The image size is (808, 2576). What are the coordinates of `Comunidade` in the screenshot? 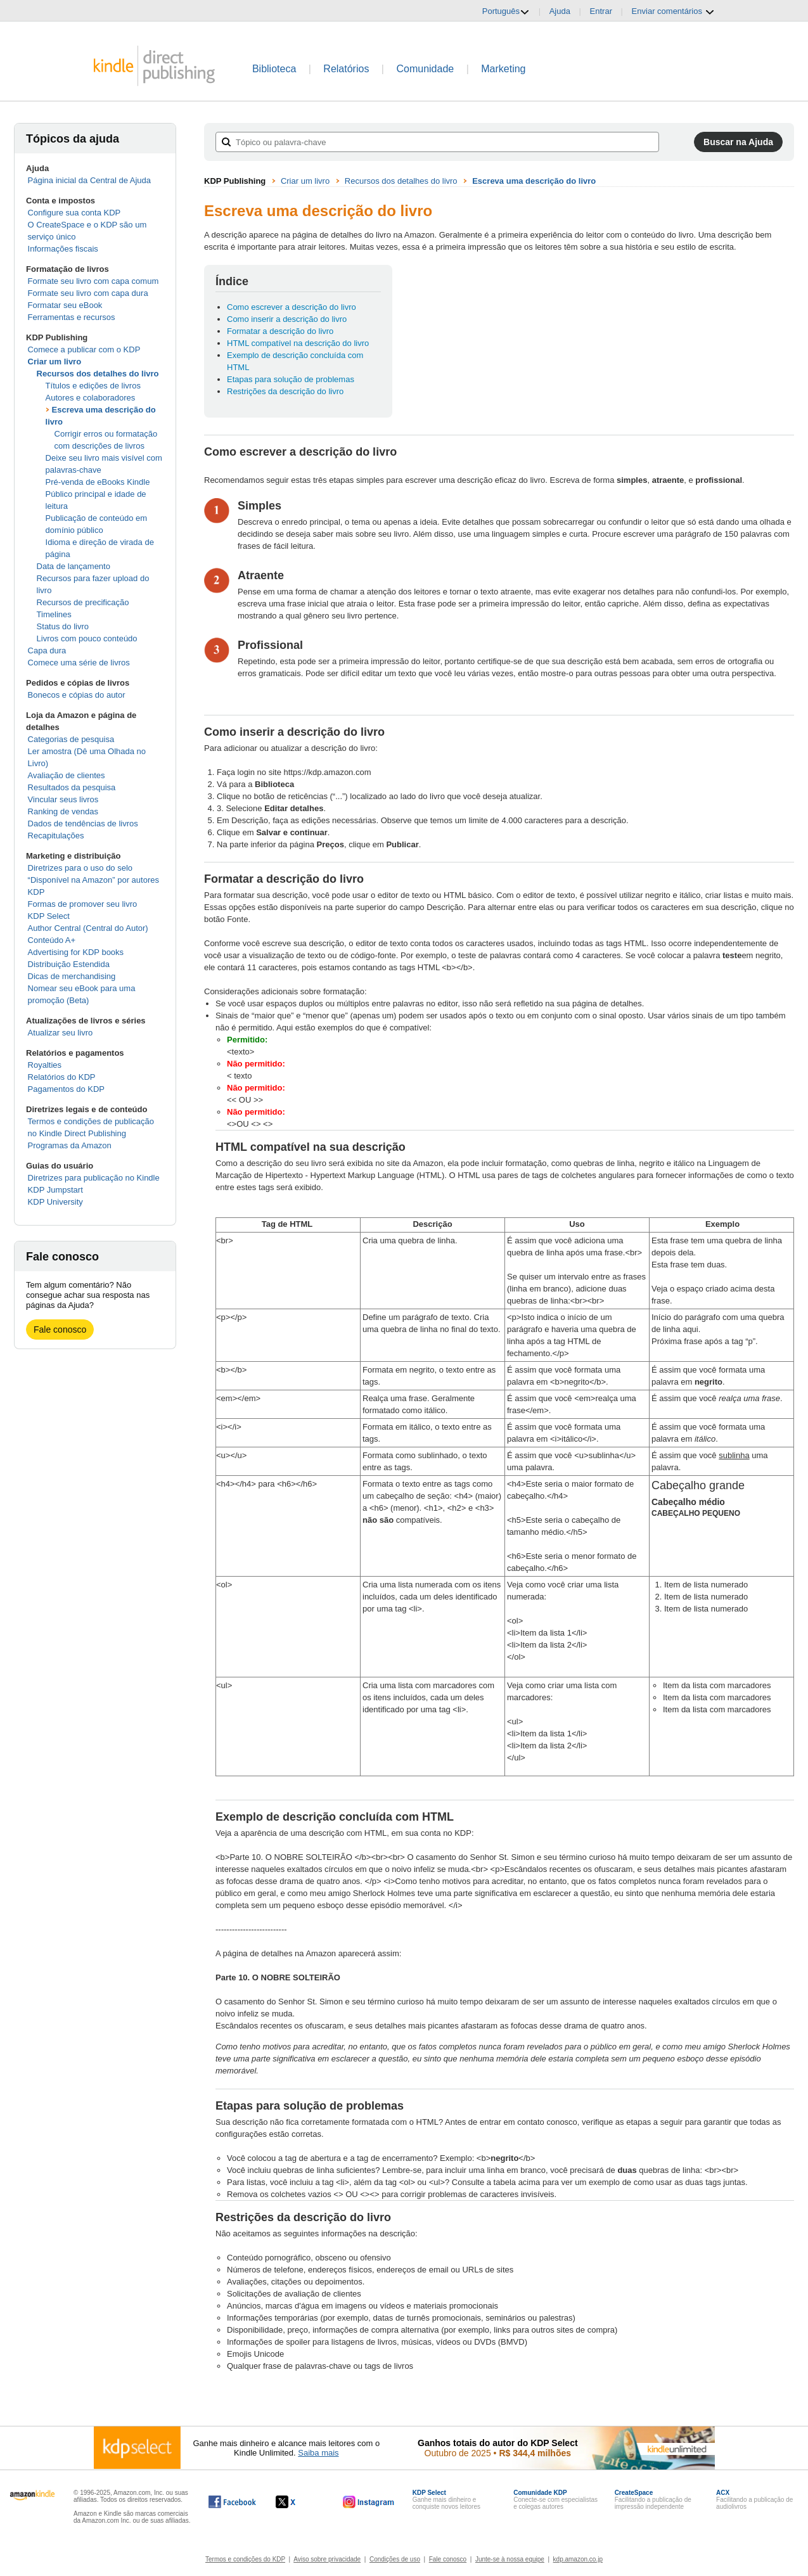 It's located at (425, 68).